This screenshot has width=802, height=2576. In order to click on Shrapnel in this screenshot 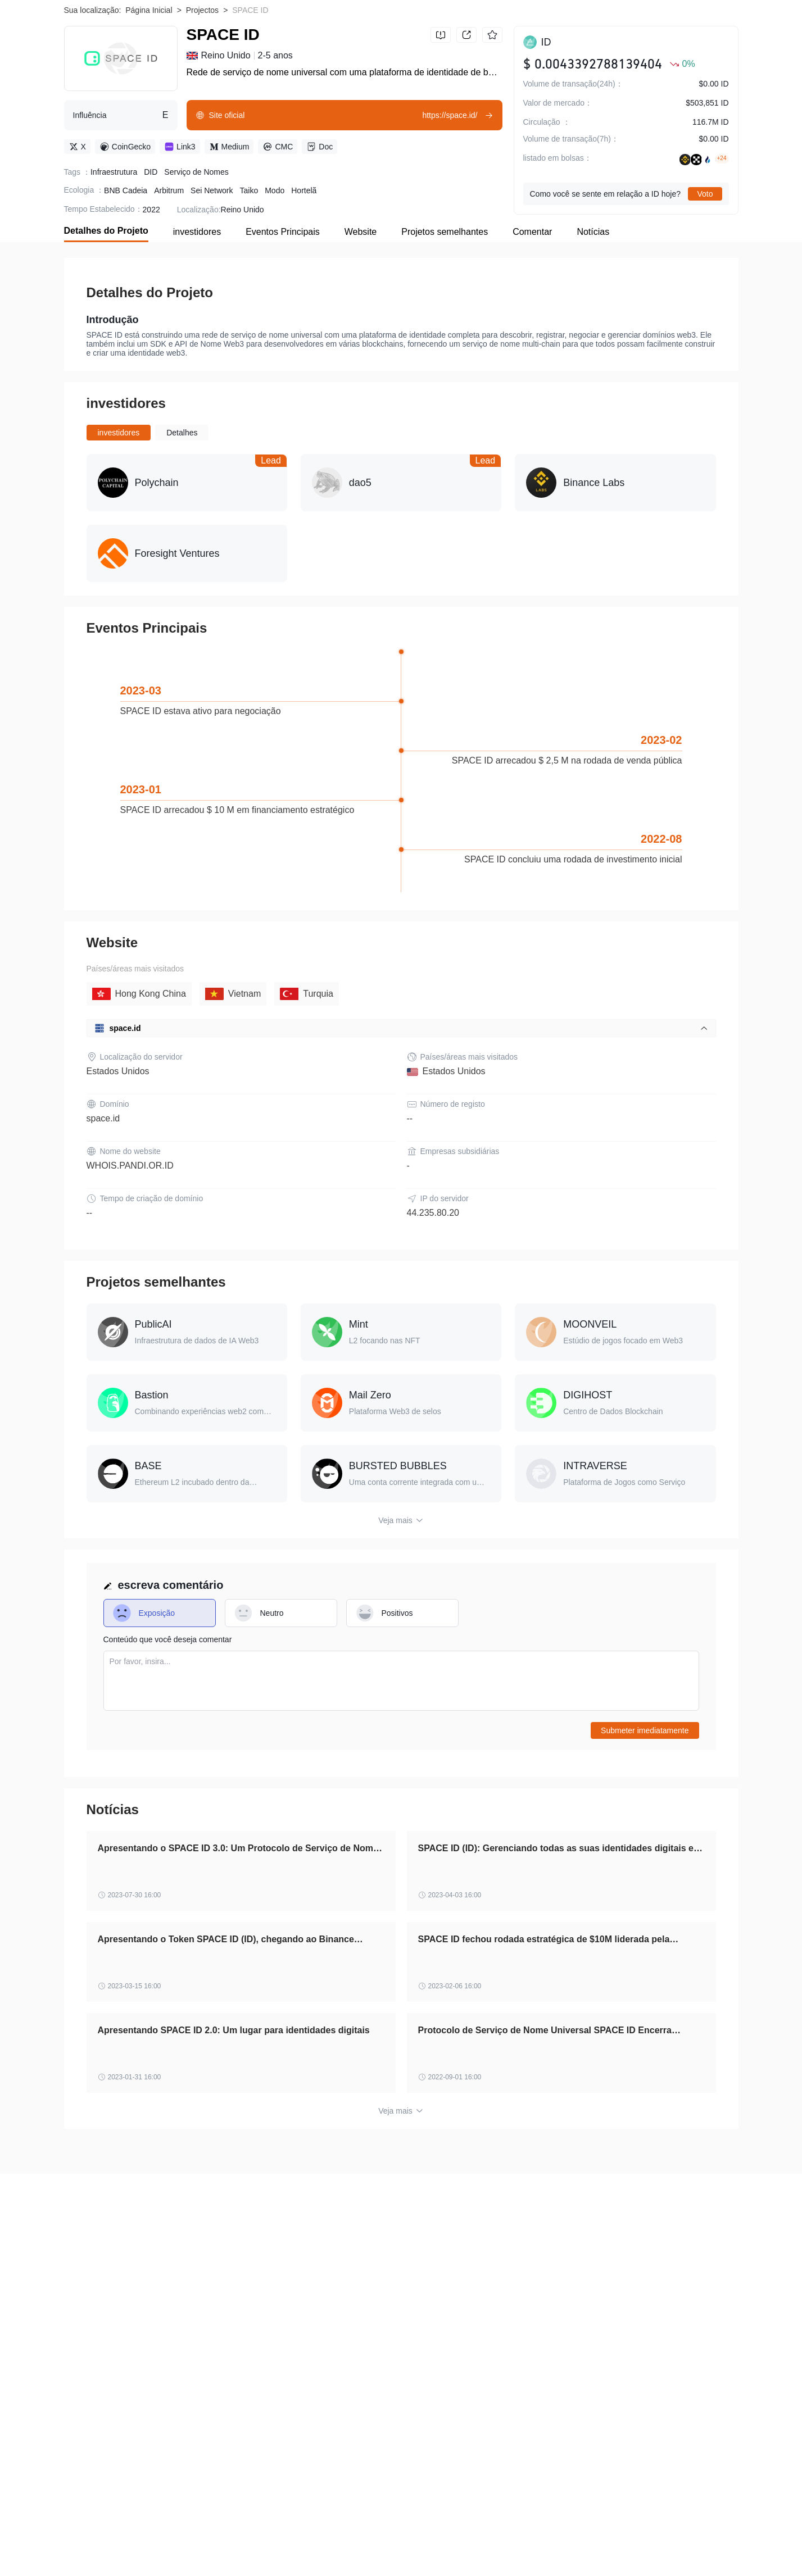, I will do `click(628, 2544)`.